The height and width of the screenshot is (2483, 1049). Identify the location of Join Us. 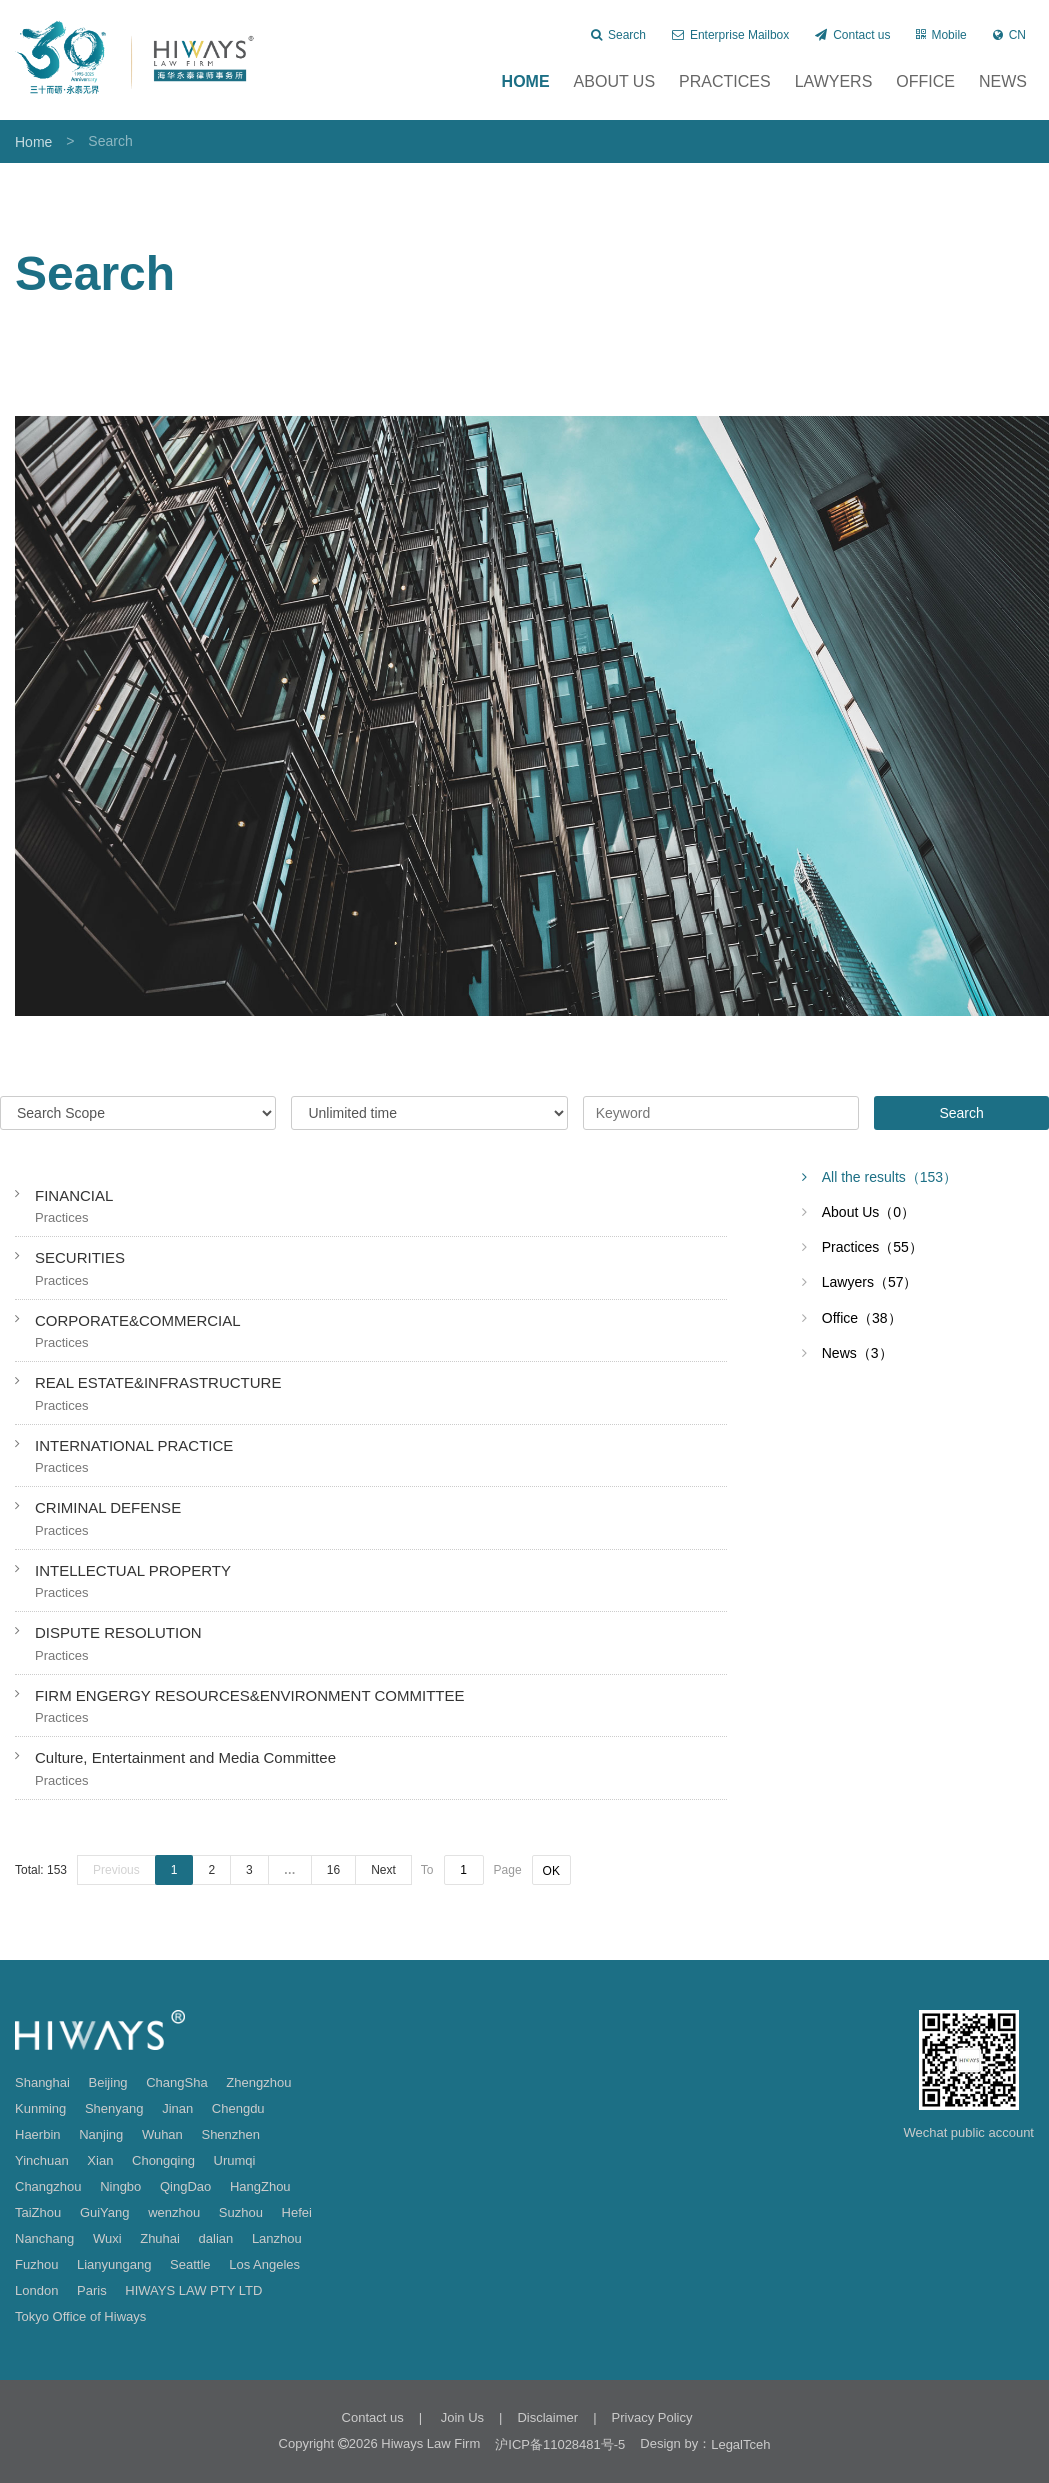
(460, 2417).